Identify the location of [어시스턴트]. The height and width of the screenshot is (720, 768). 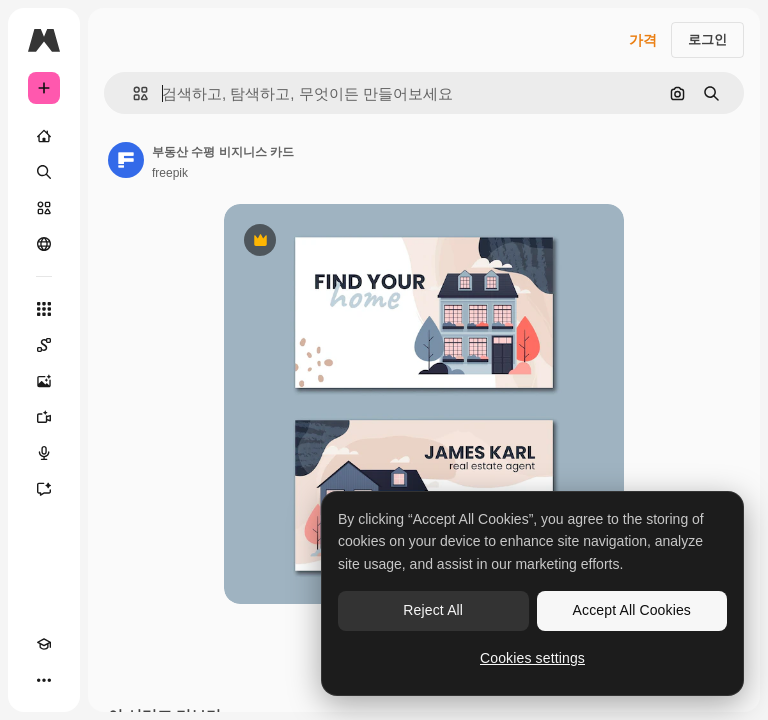
(44, 489).